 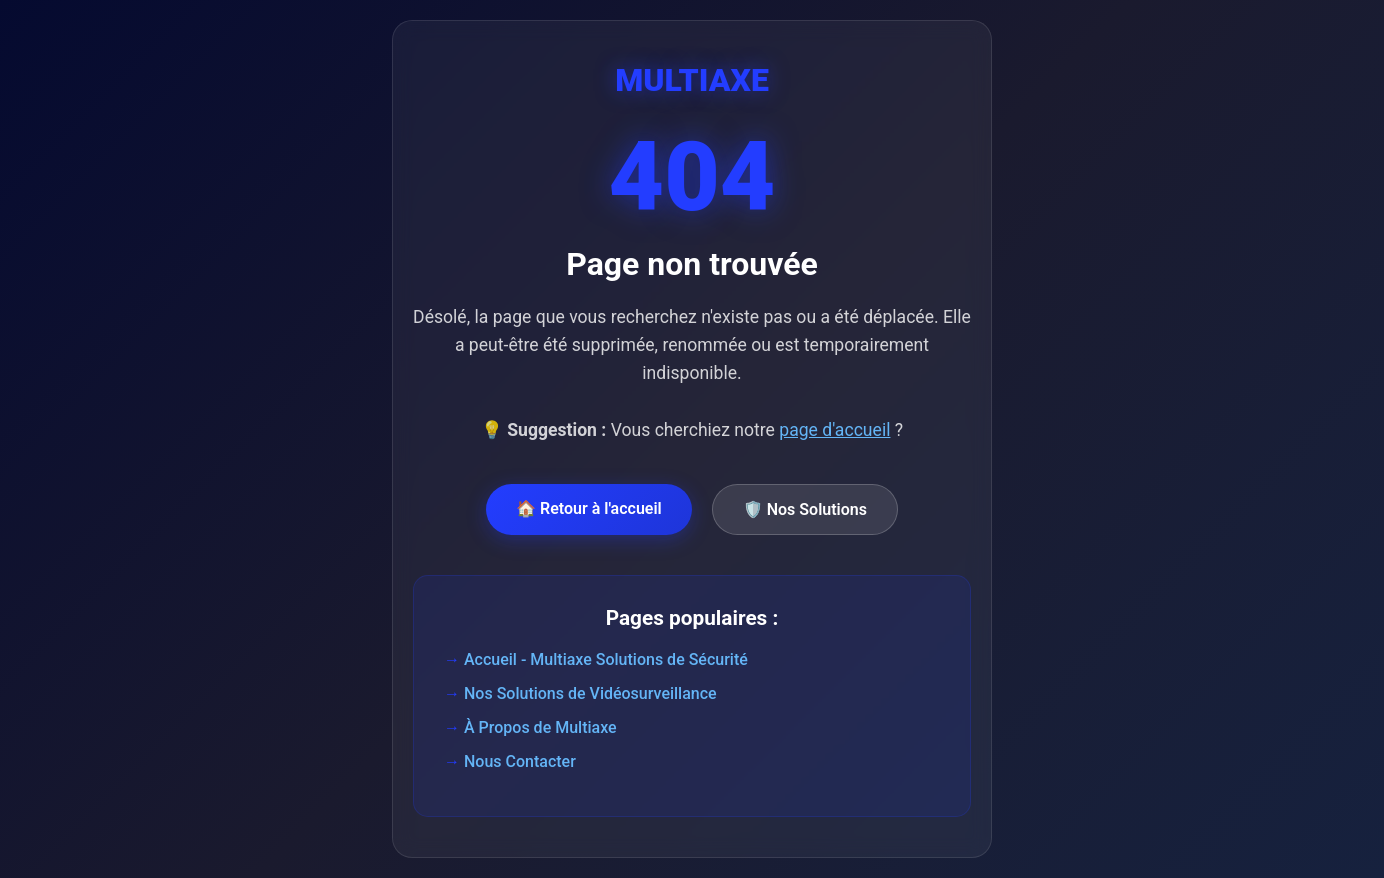 I want to click on Nous Contacter, so click(x=520, y=761).